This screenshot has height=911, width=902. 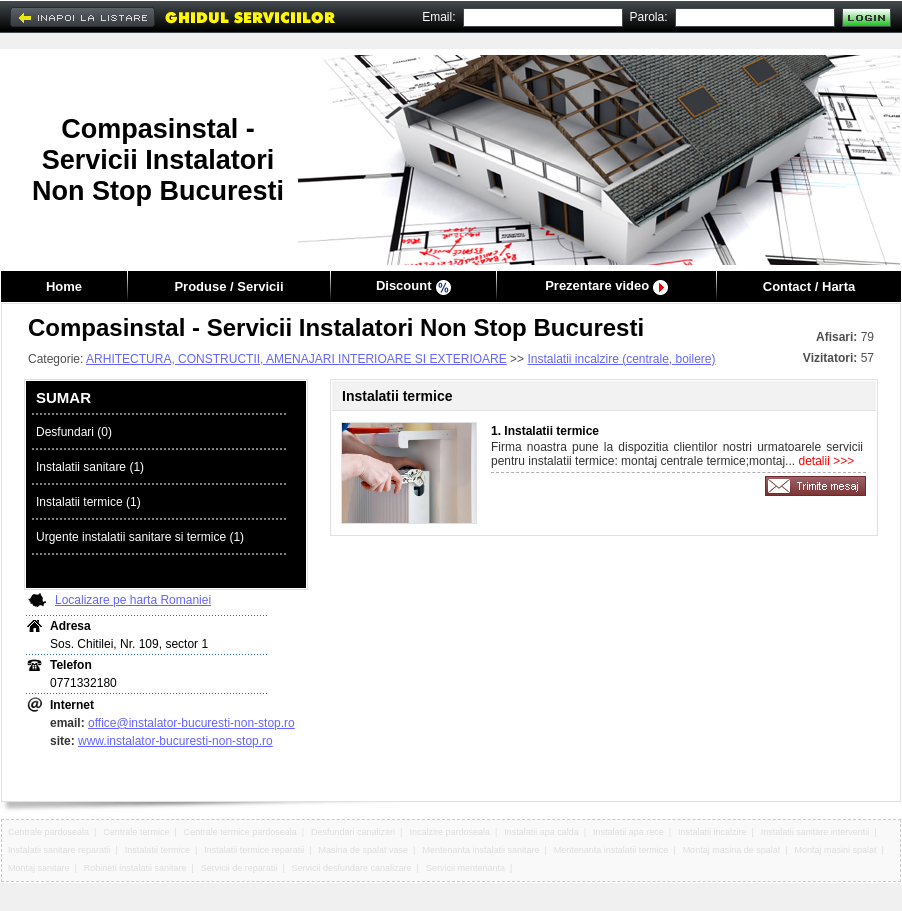 I want to click on office@instalator-bucuresti-non-stop.ro, so click(x=191, y=723).